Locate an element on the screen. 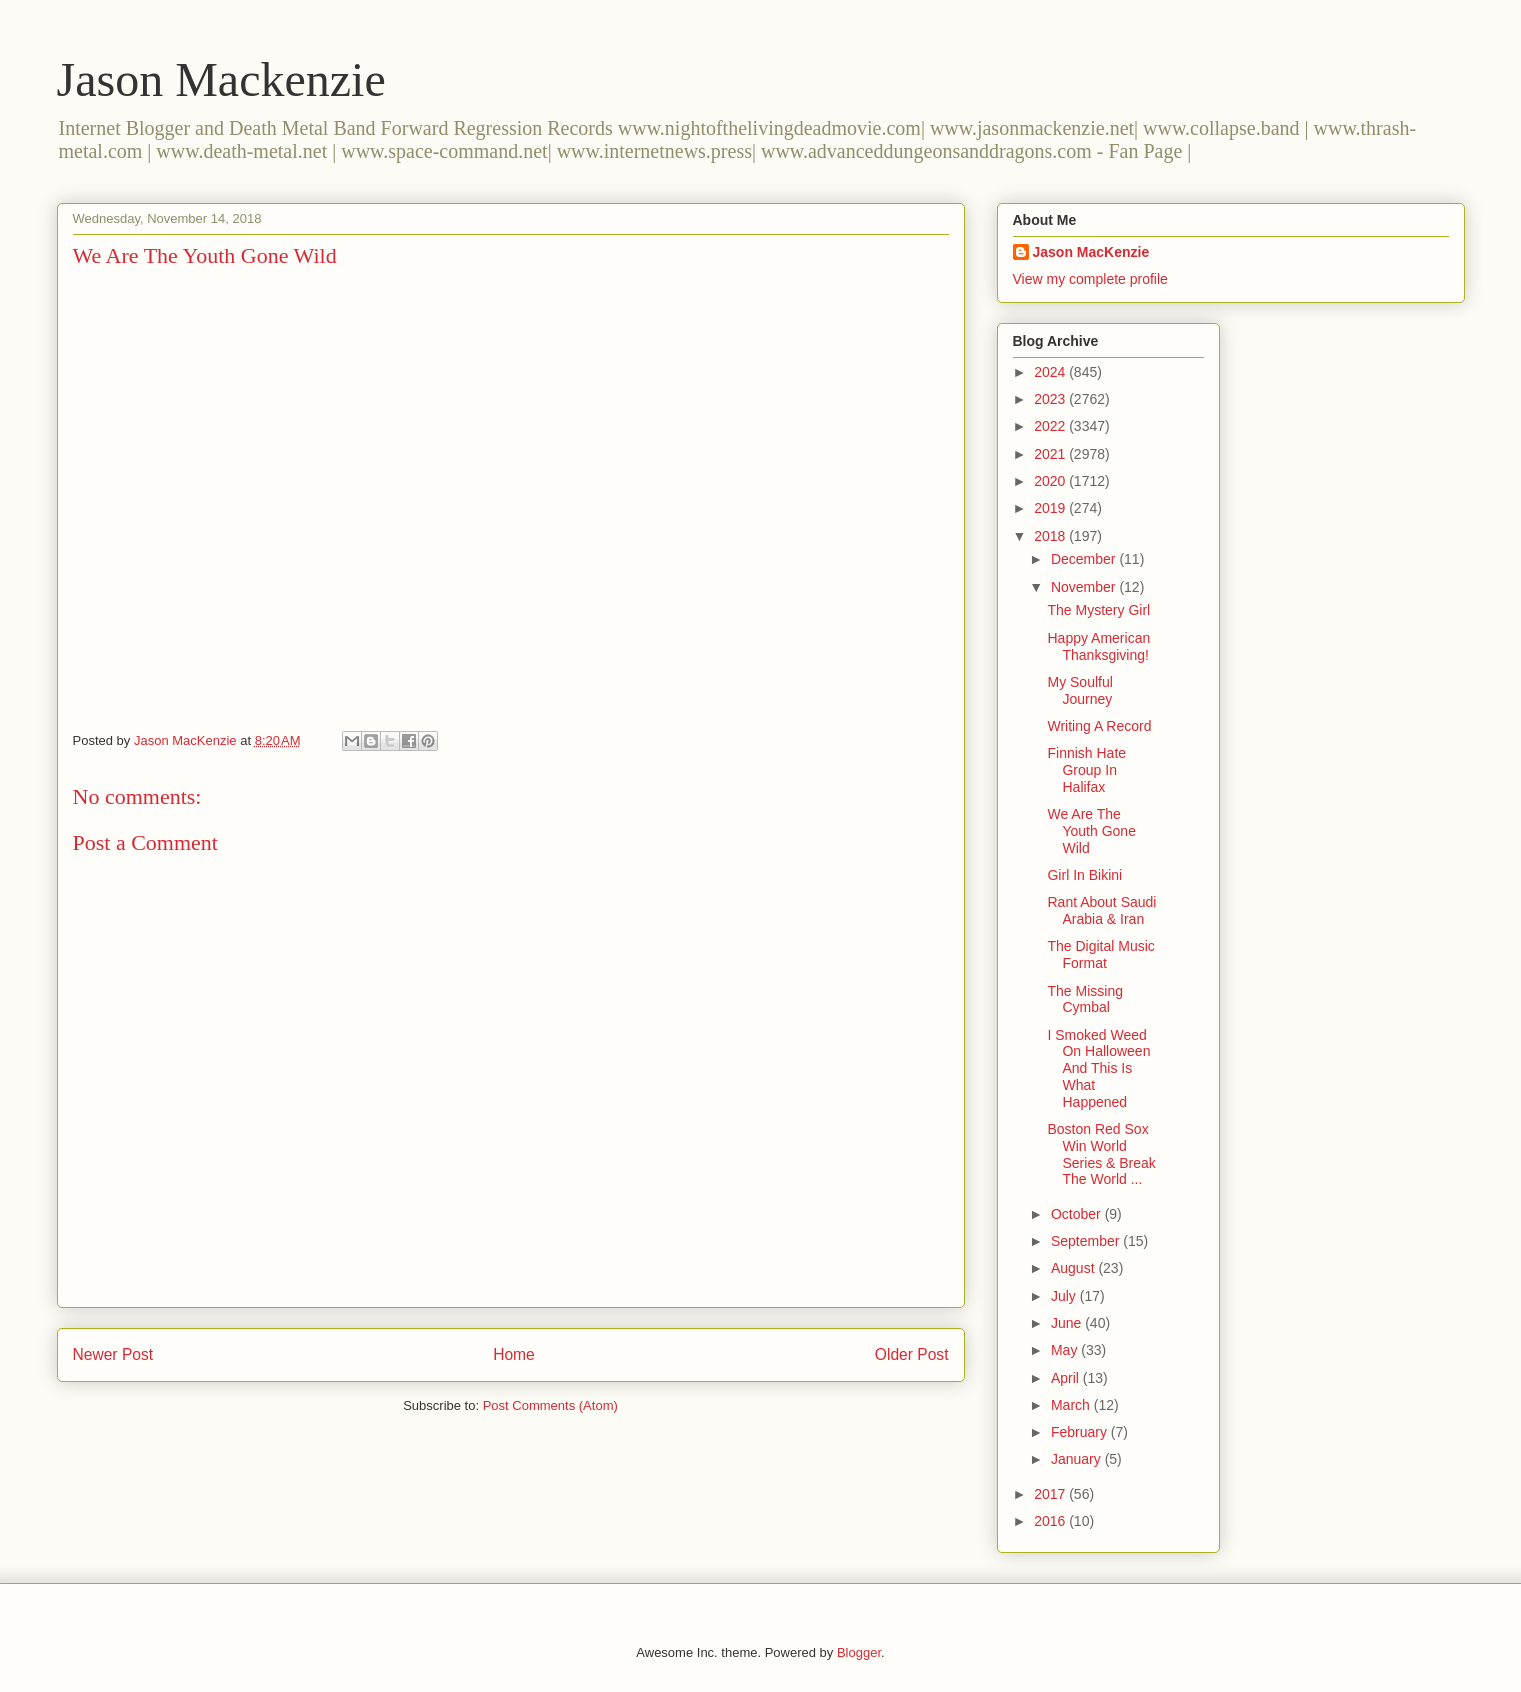  June is located at coordinates (1068, 1323).